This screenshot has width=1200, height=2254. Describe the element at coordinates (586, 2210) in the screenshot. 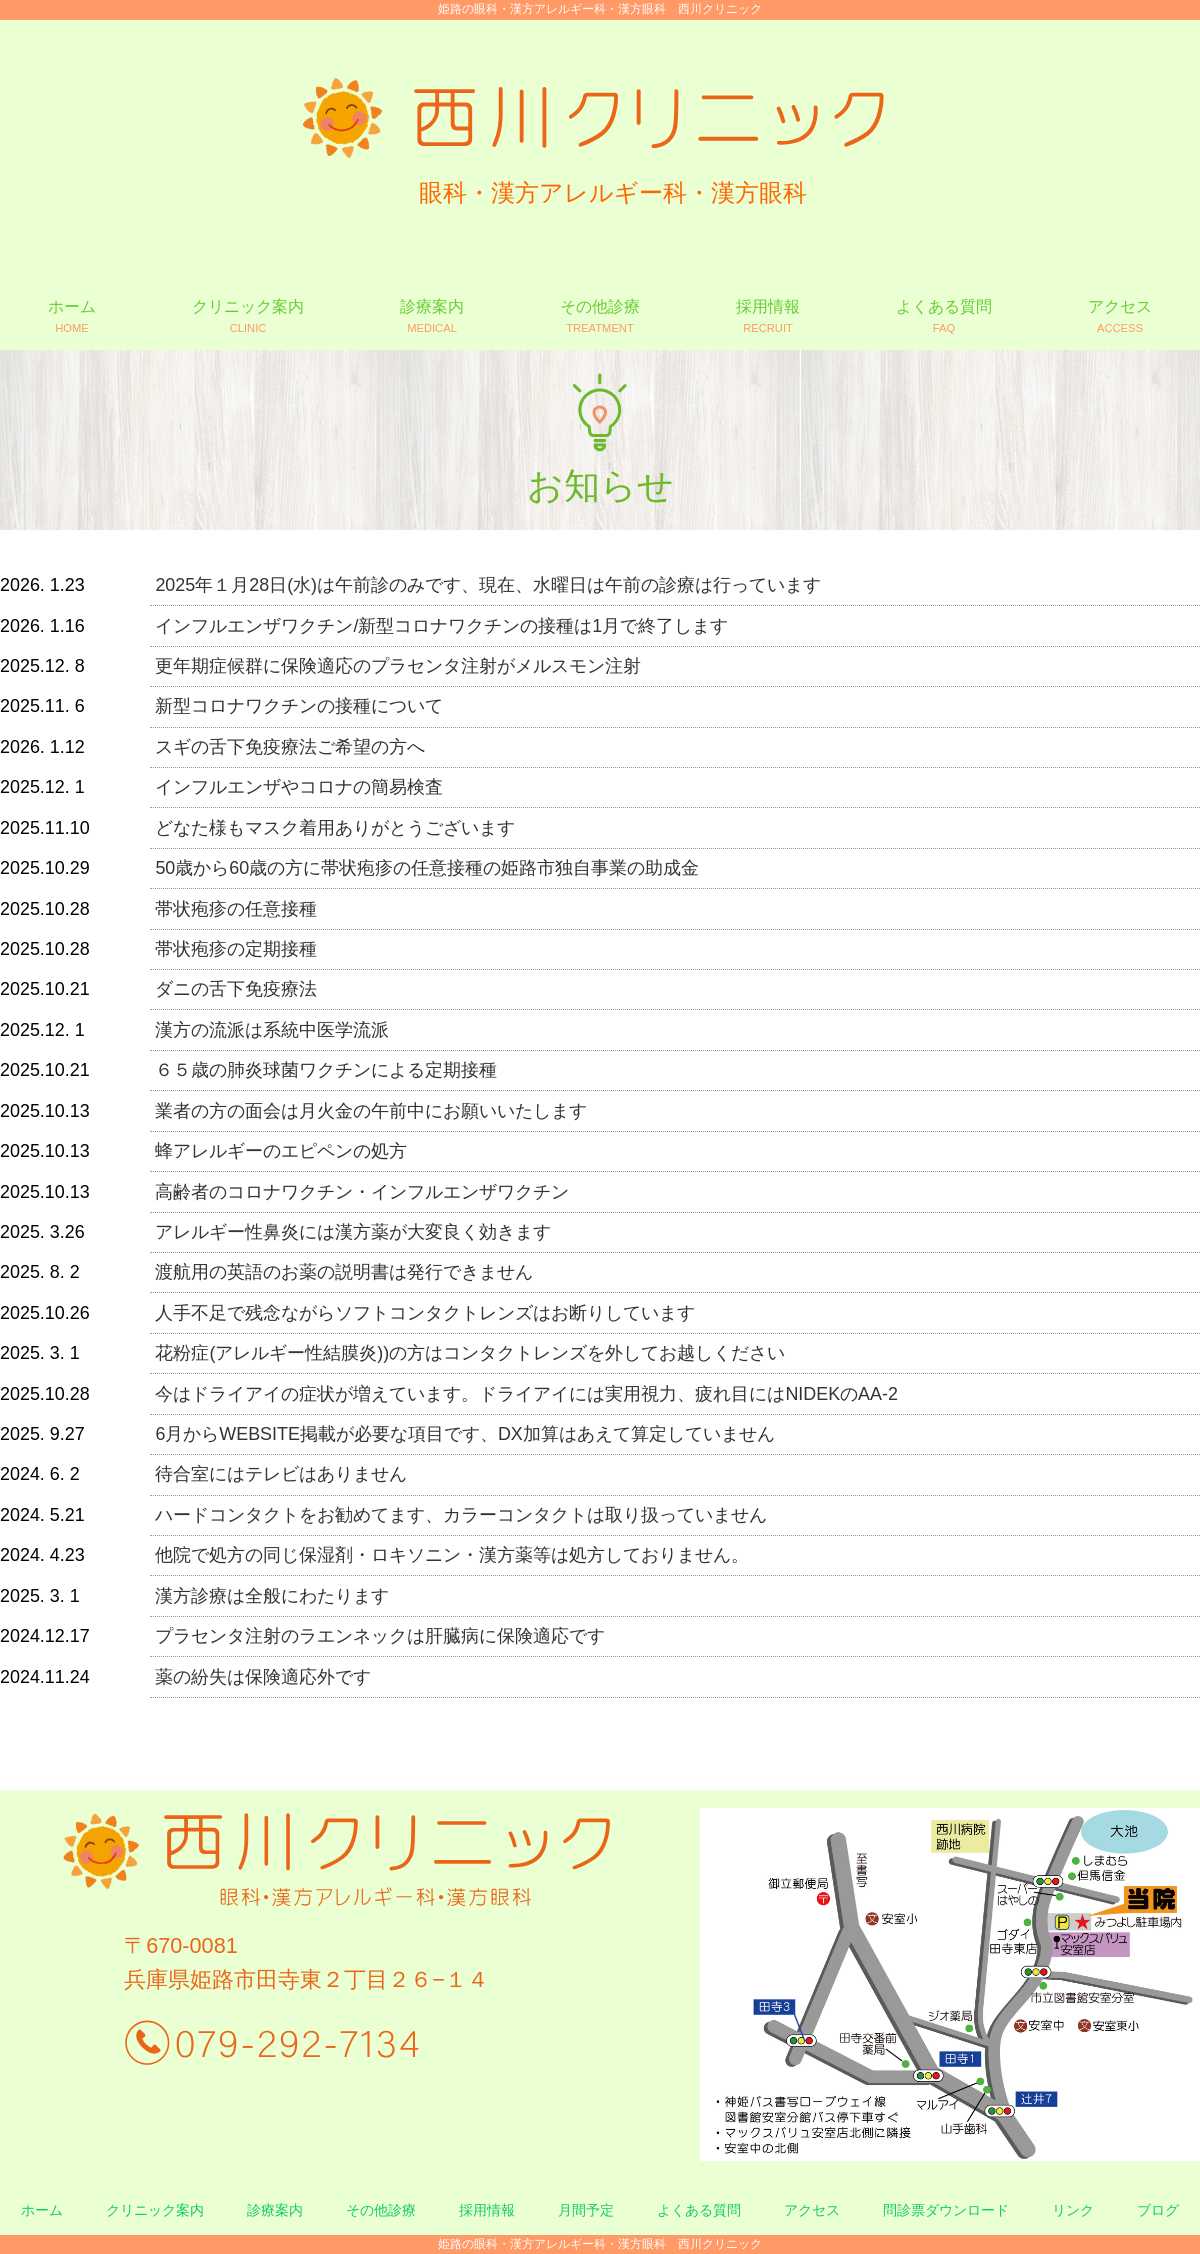

I see `月間予定` at that location.